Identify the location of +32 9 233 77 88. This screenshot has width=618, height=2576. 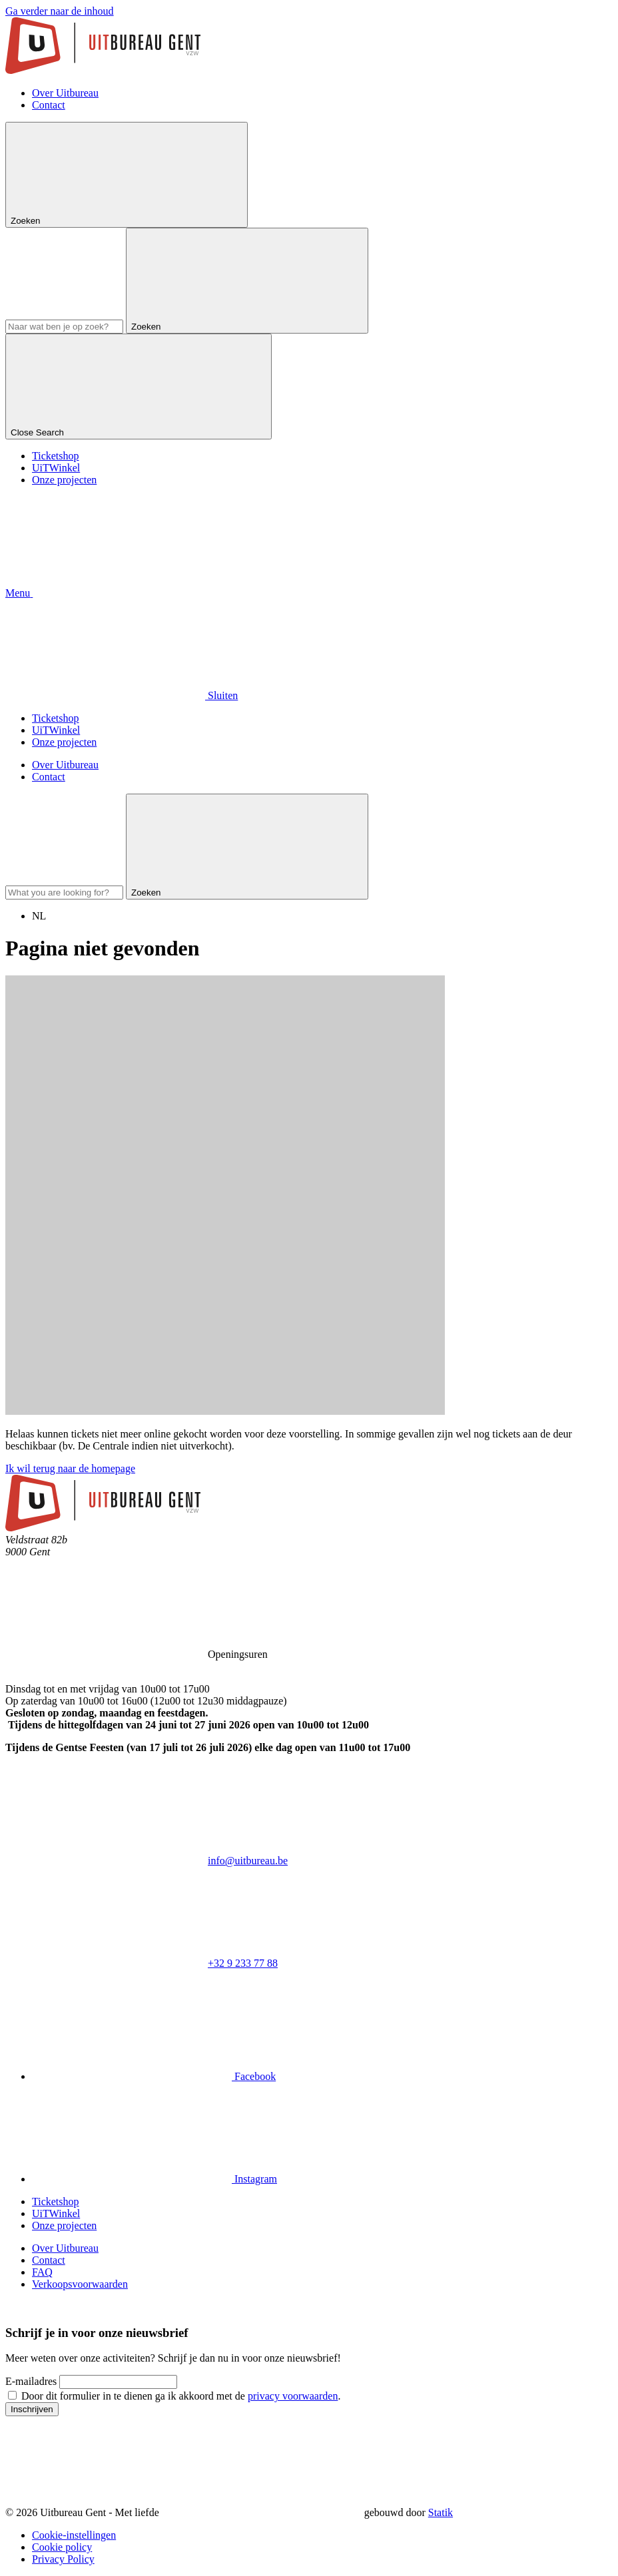
(243, 1963).